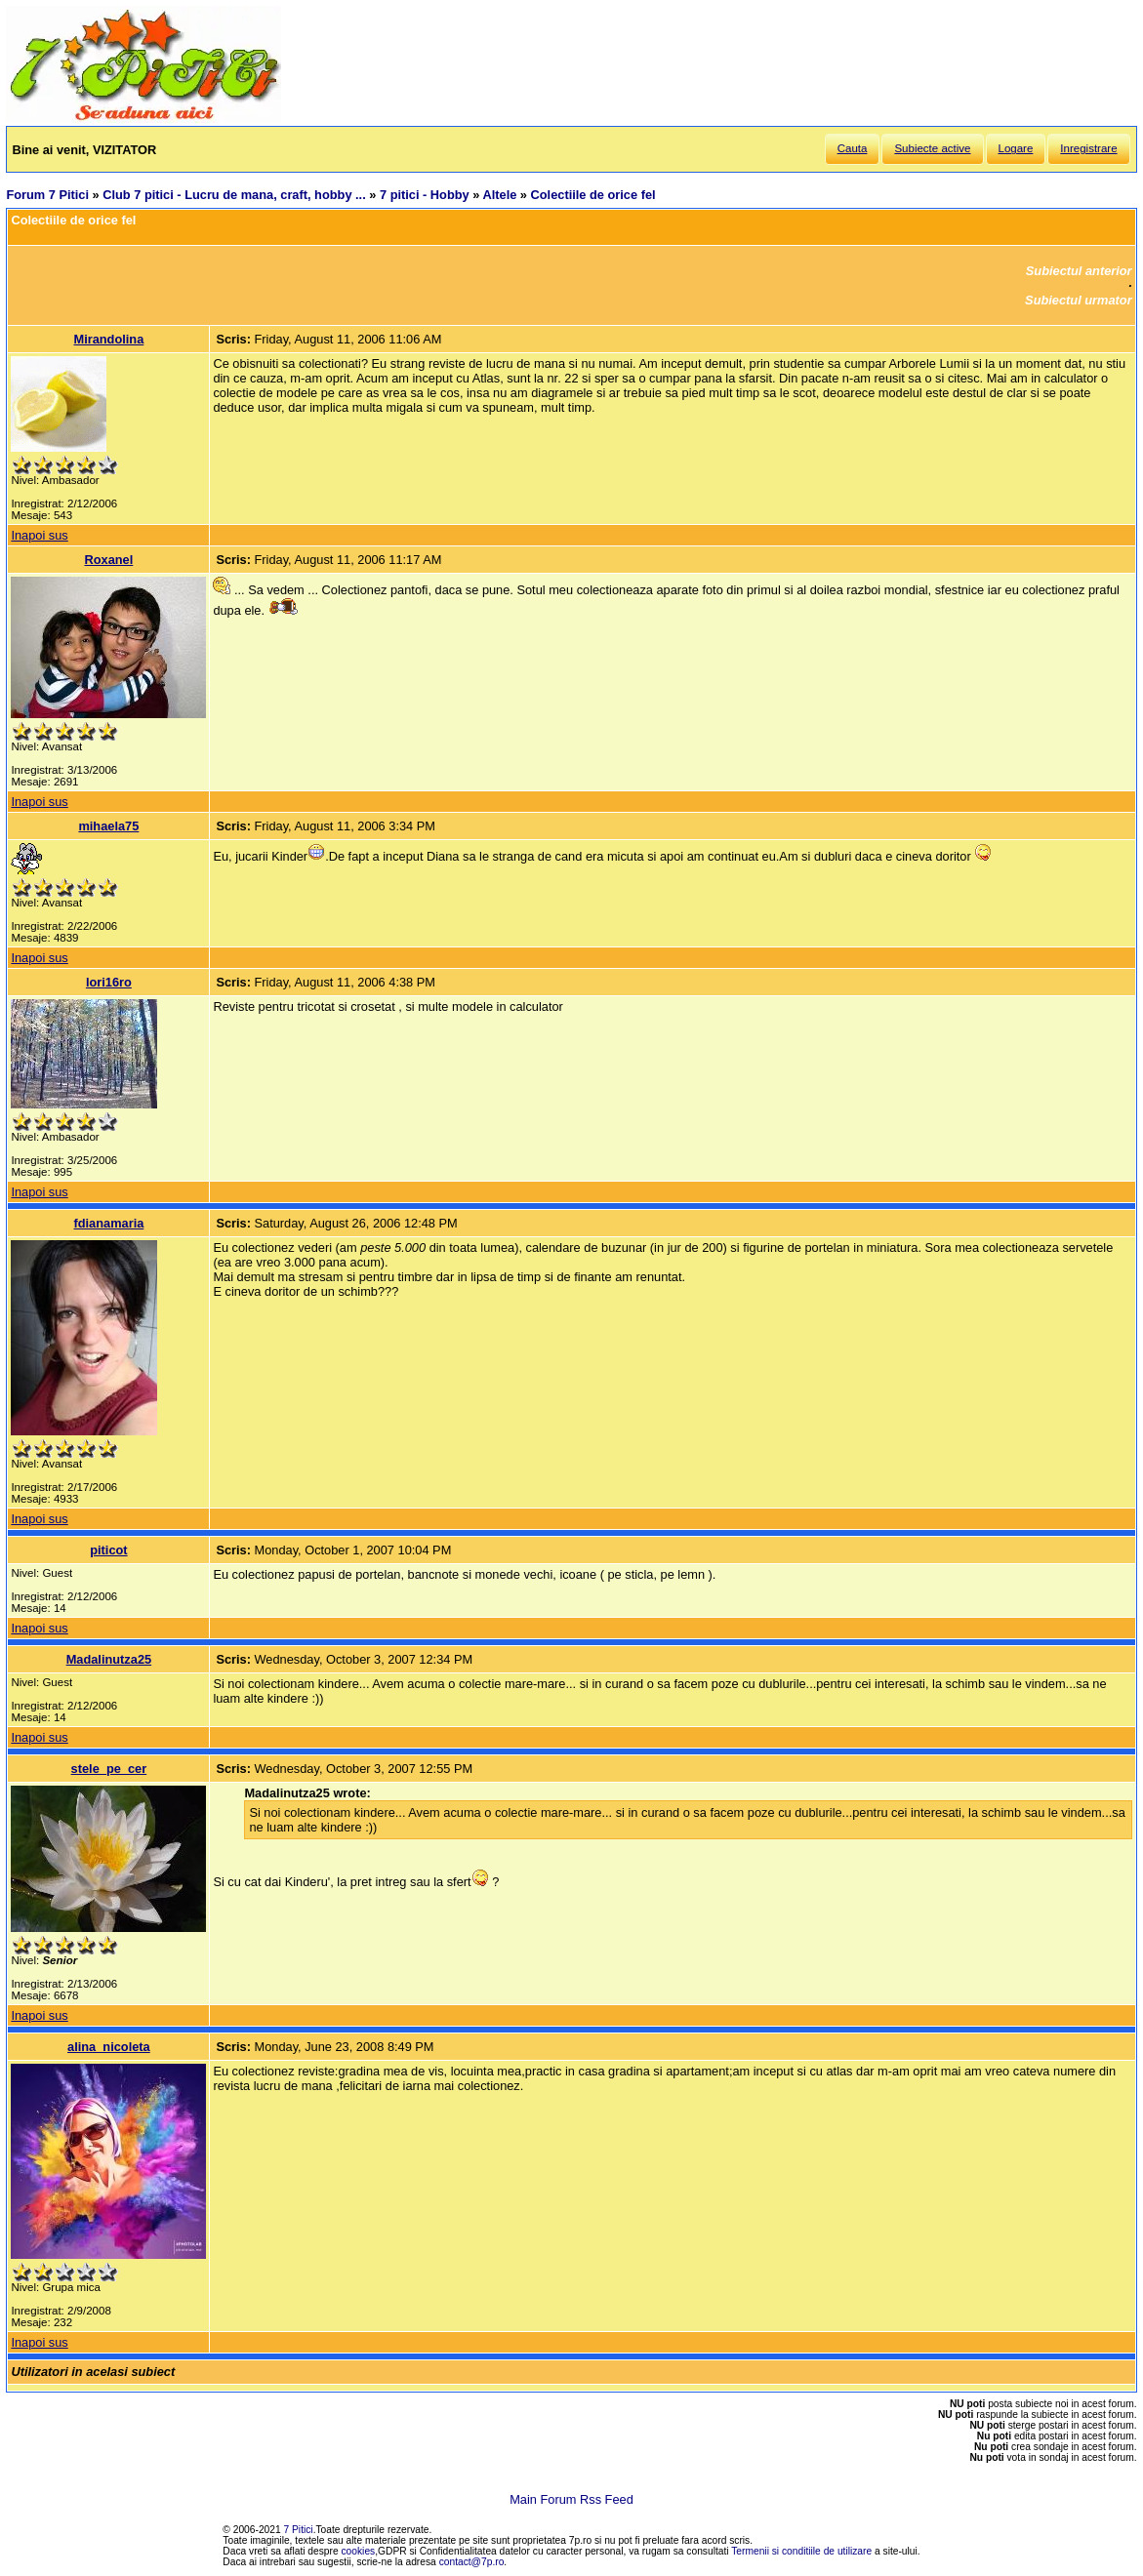  I want to click on alina_nicoleta, so click(108, 2046).